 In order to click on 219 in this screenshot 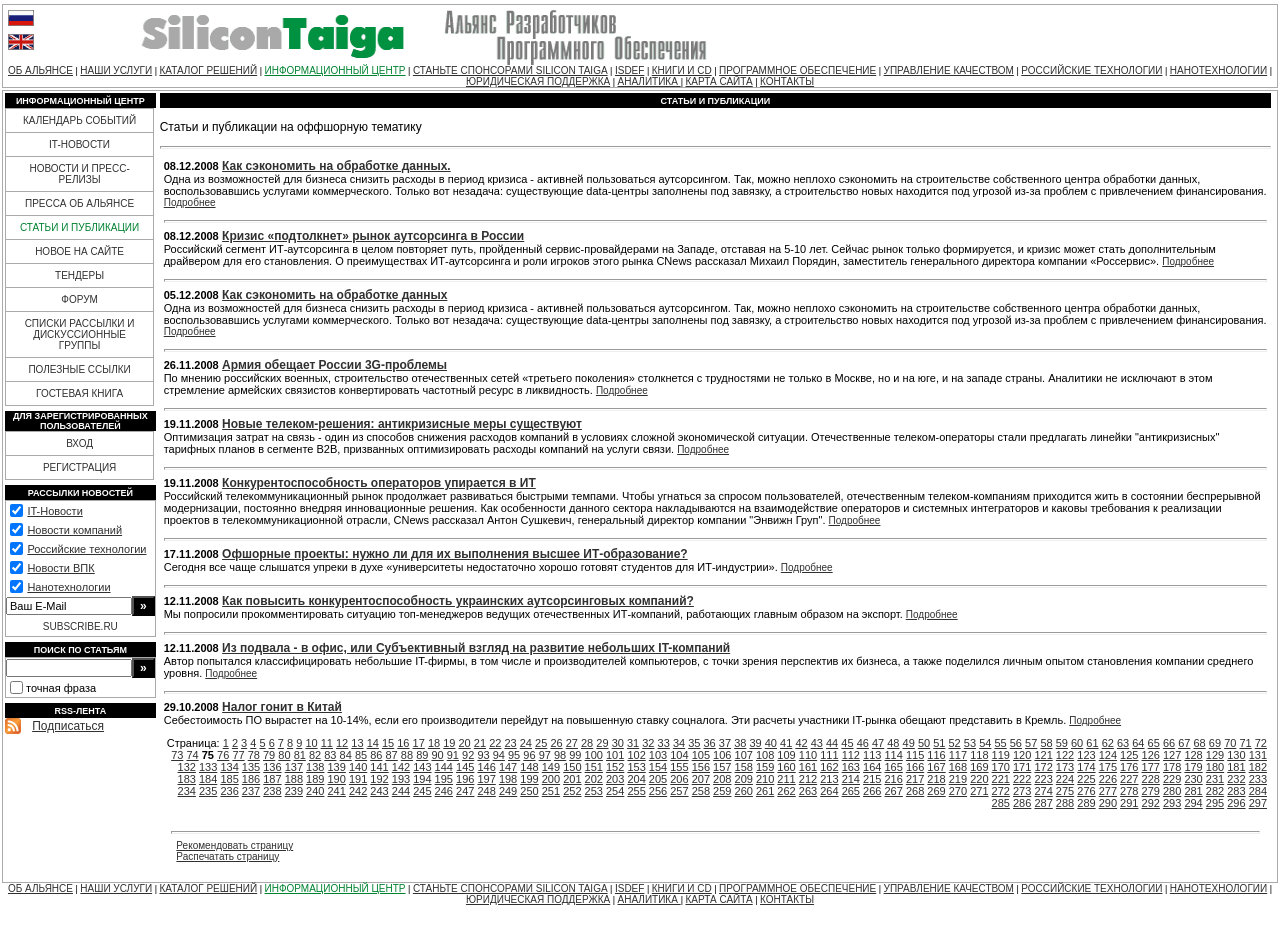, I will do `click(958, 779)`.